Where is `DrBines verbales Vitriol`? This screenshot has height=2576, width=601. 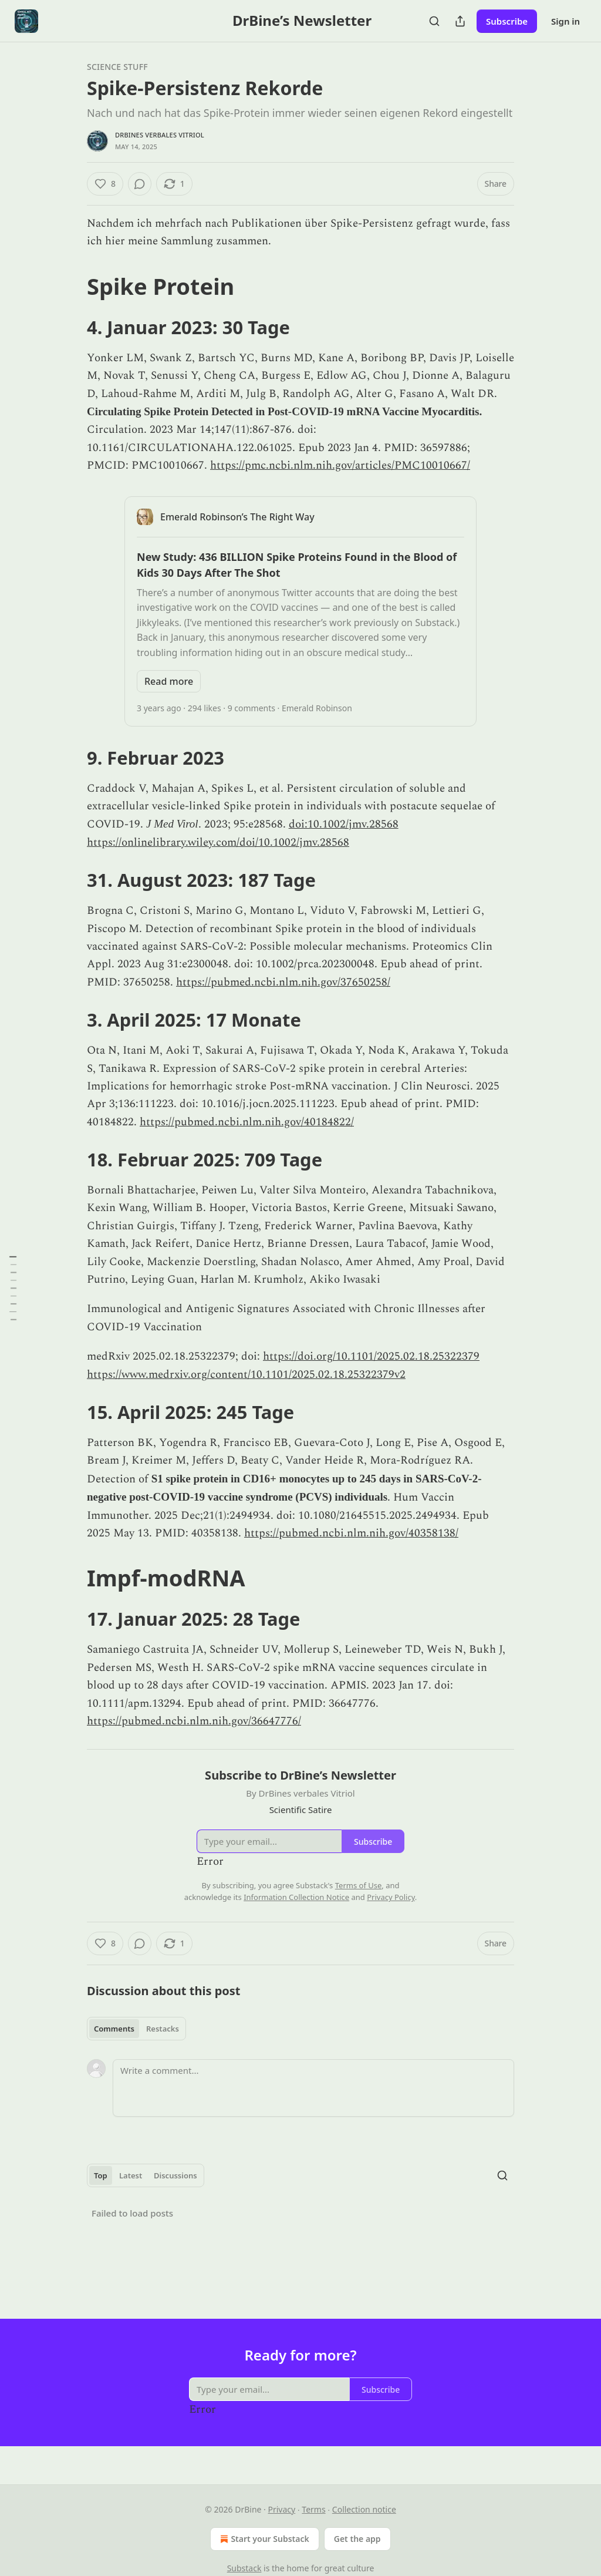
DrBines verbales Vitriol is located at coordinates (159, 134).